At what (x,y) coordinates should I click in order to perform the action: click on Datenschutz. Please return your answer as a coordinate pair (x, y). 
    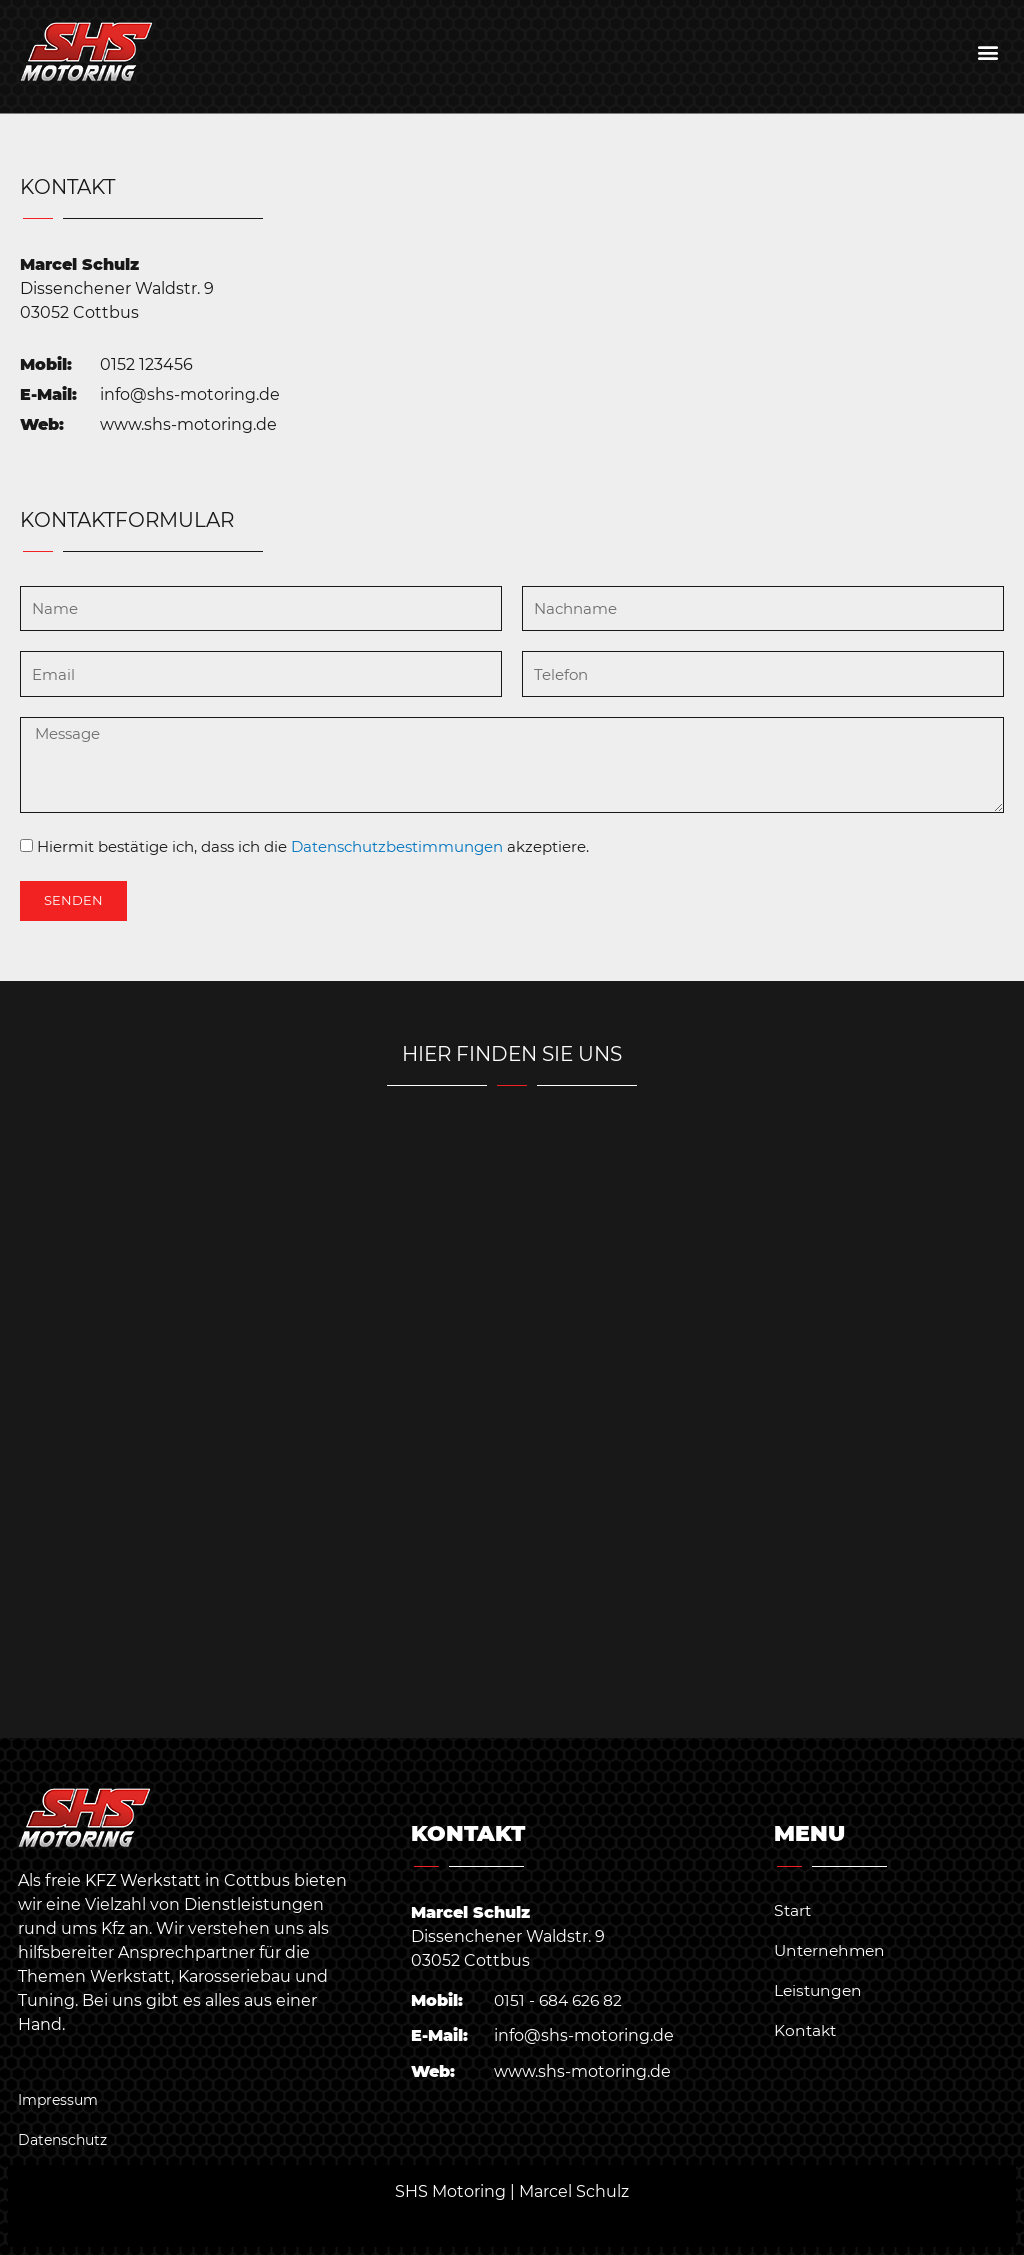
    Looking at the image, I should click on (62, 2140).